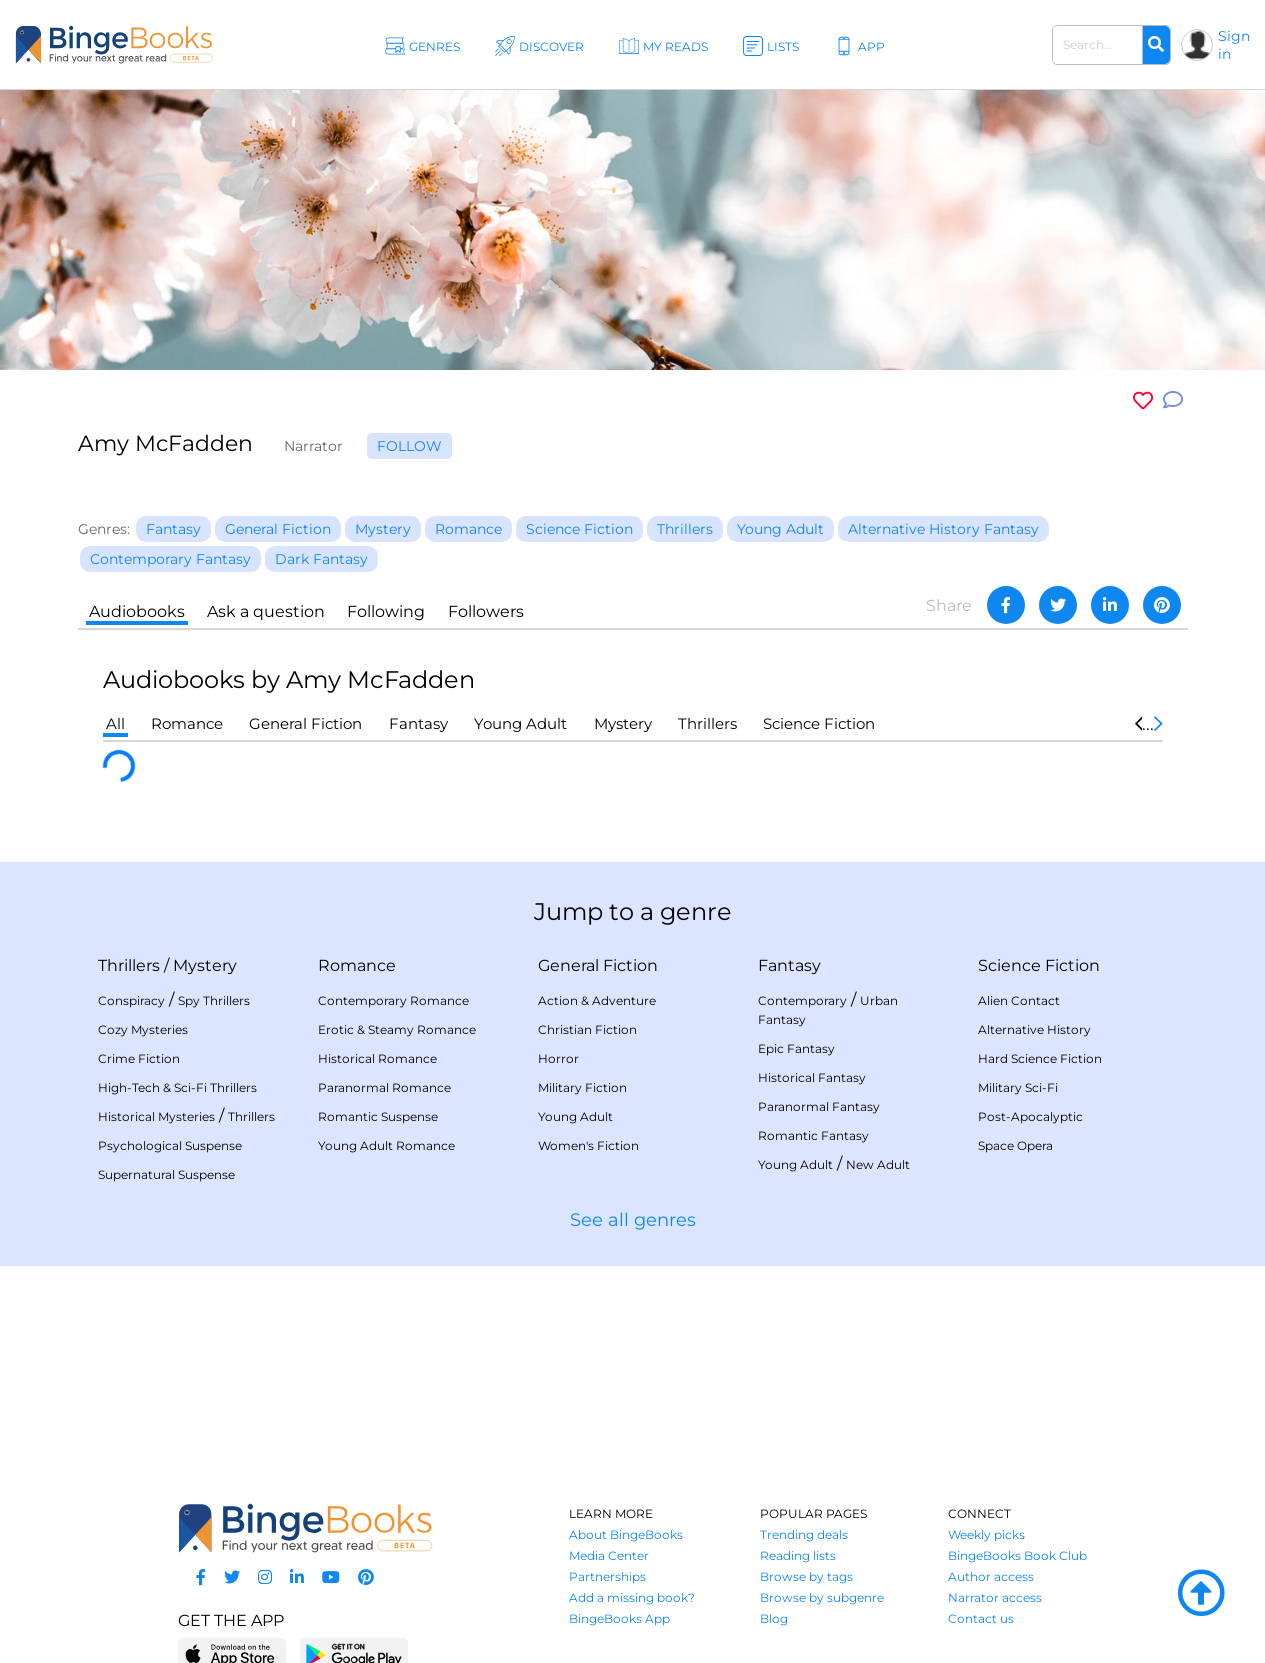  Describe the element at coordinates (878, 1164) in the screenshot. I see `New Adult` at that location.